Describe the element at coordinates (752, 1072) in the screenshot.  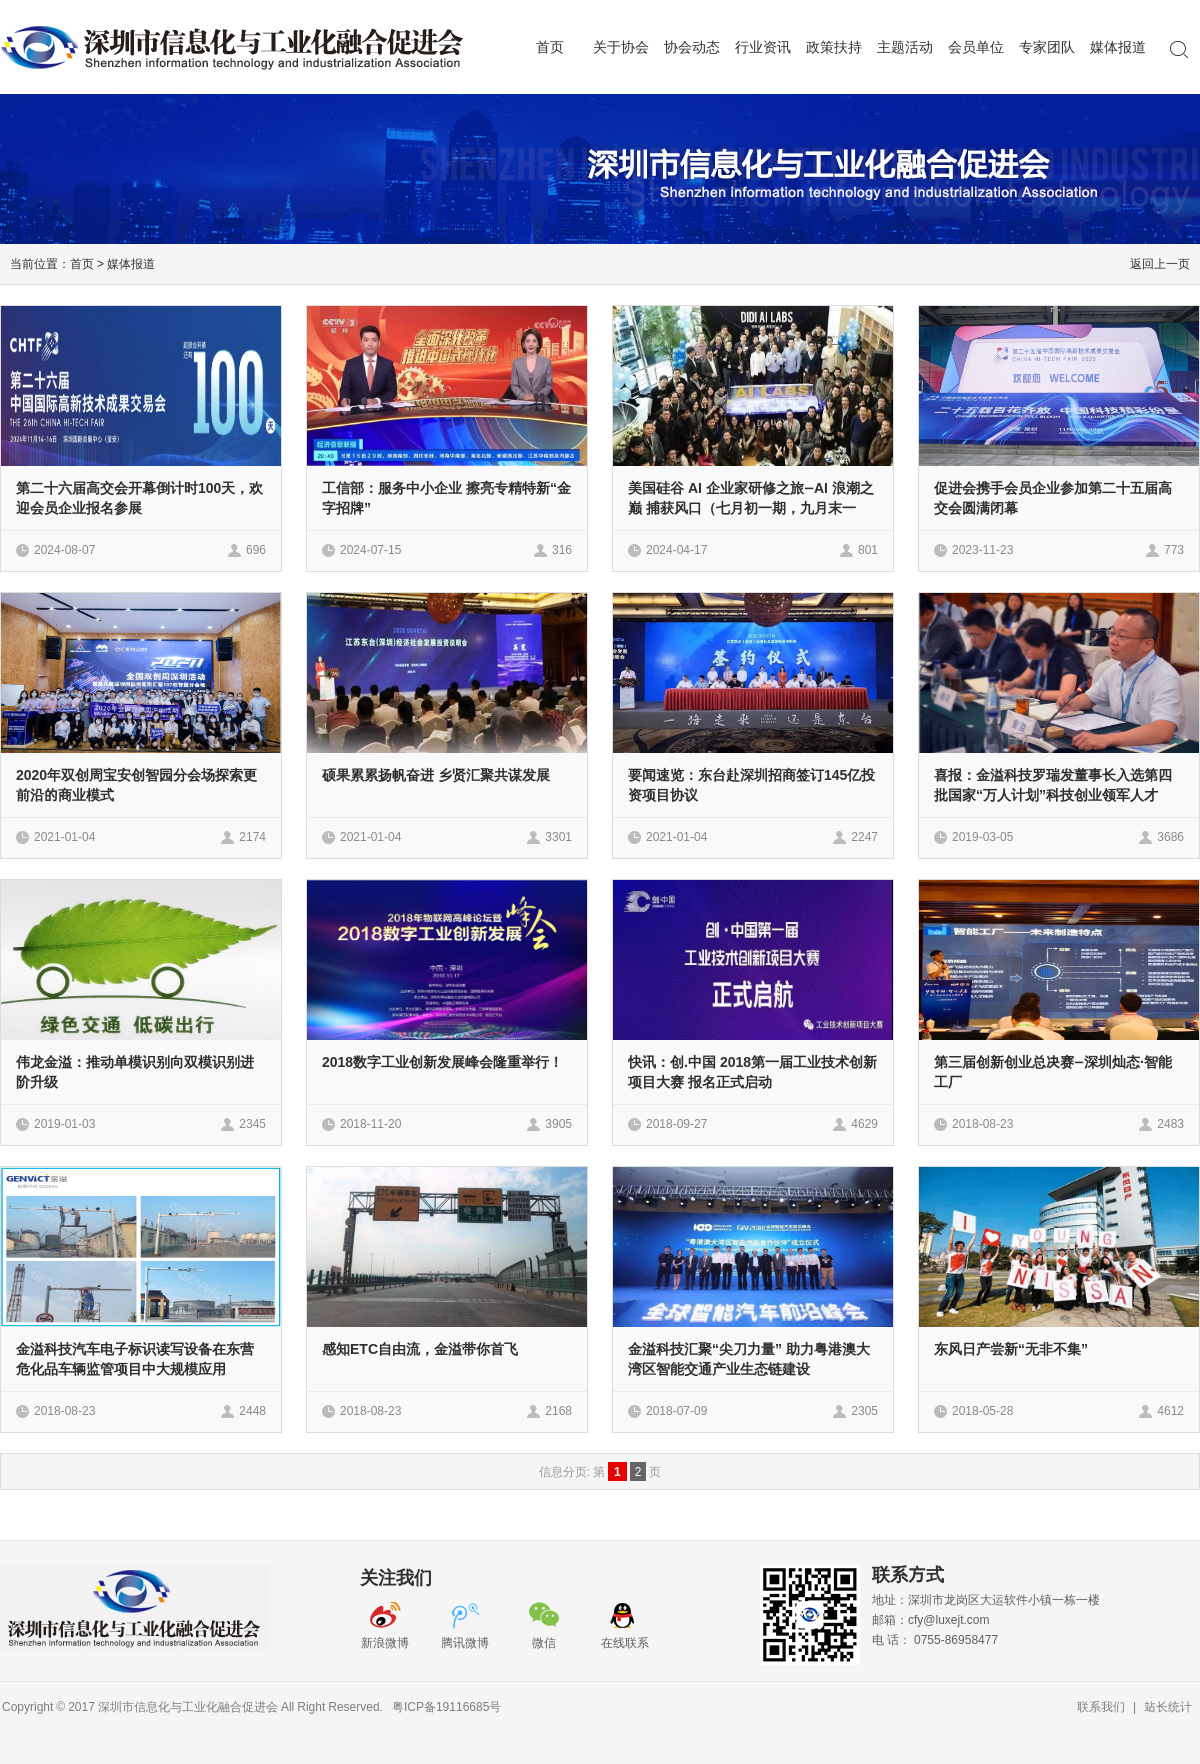
I see `快讯：创.中国 2018第一届工业技术创新项目大赛 报名正式启动` at that location.